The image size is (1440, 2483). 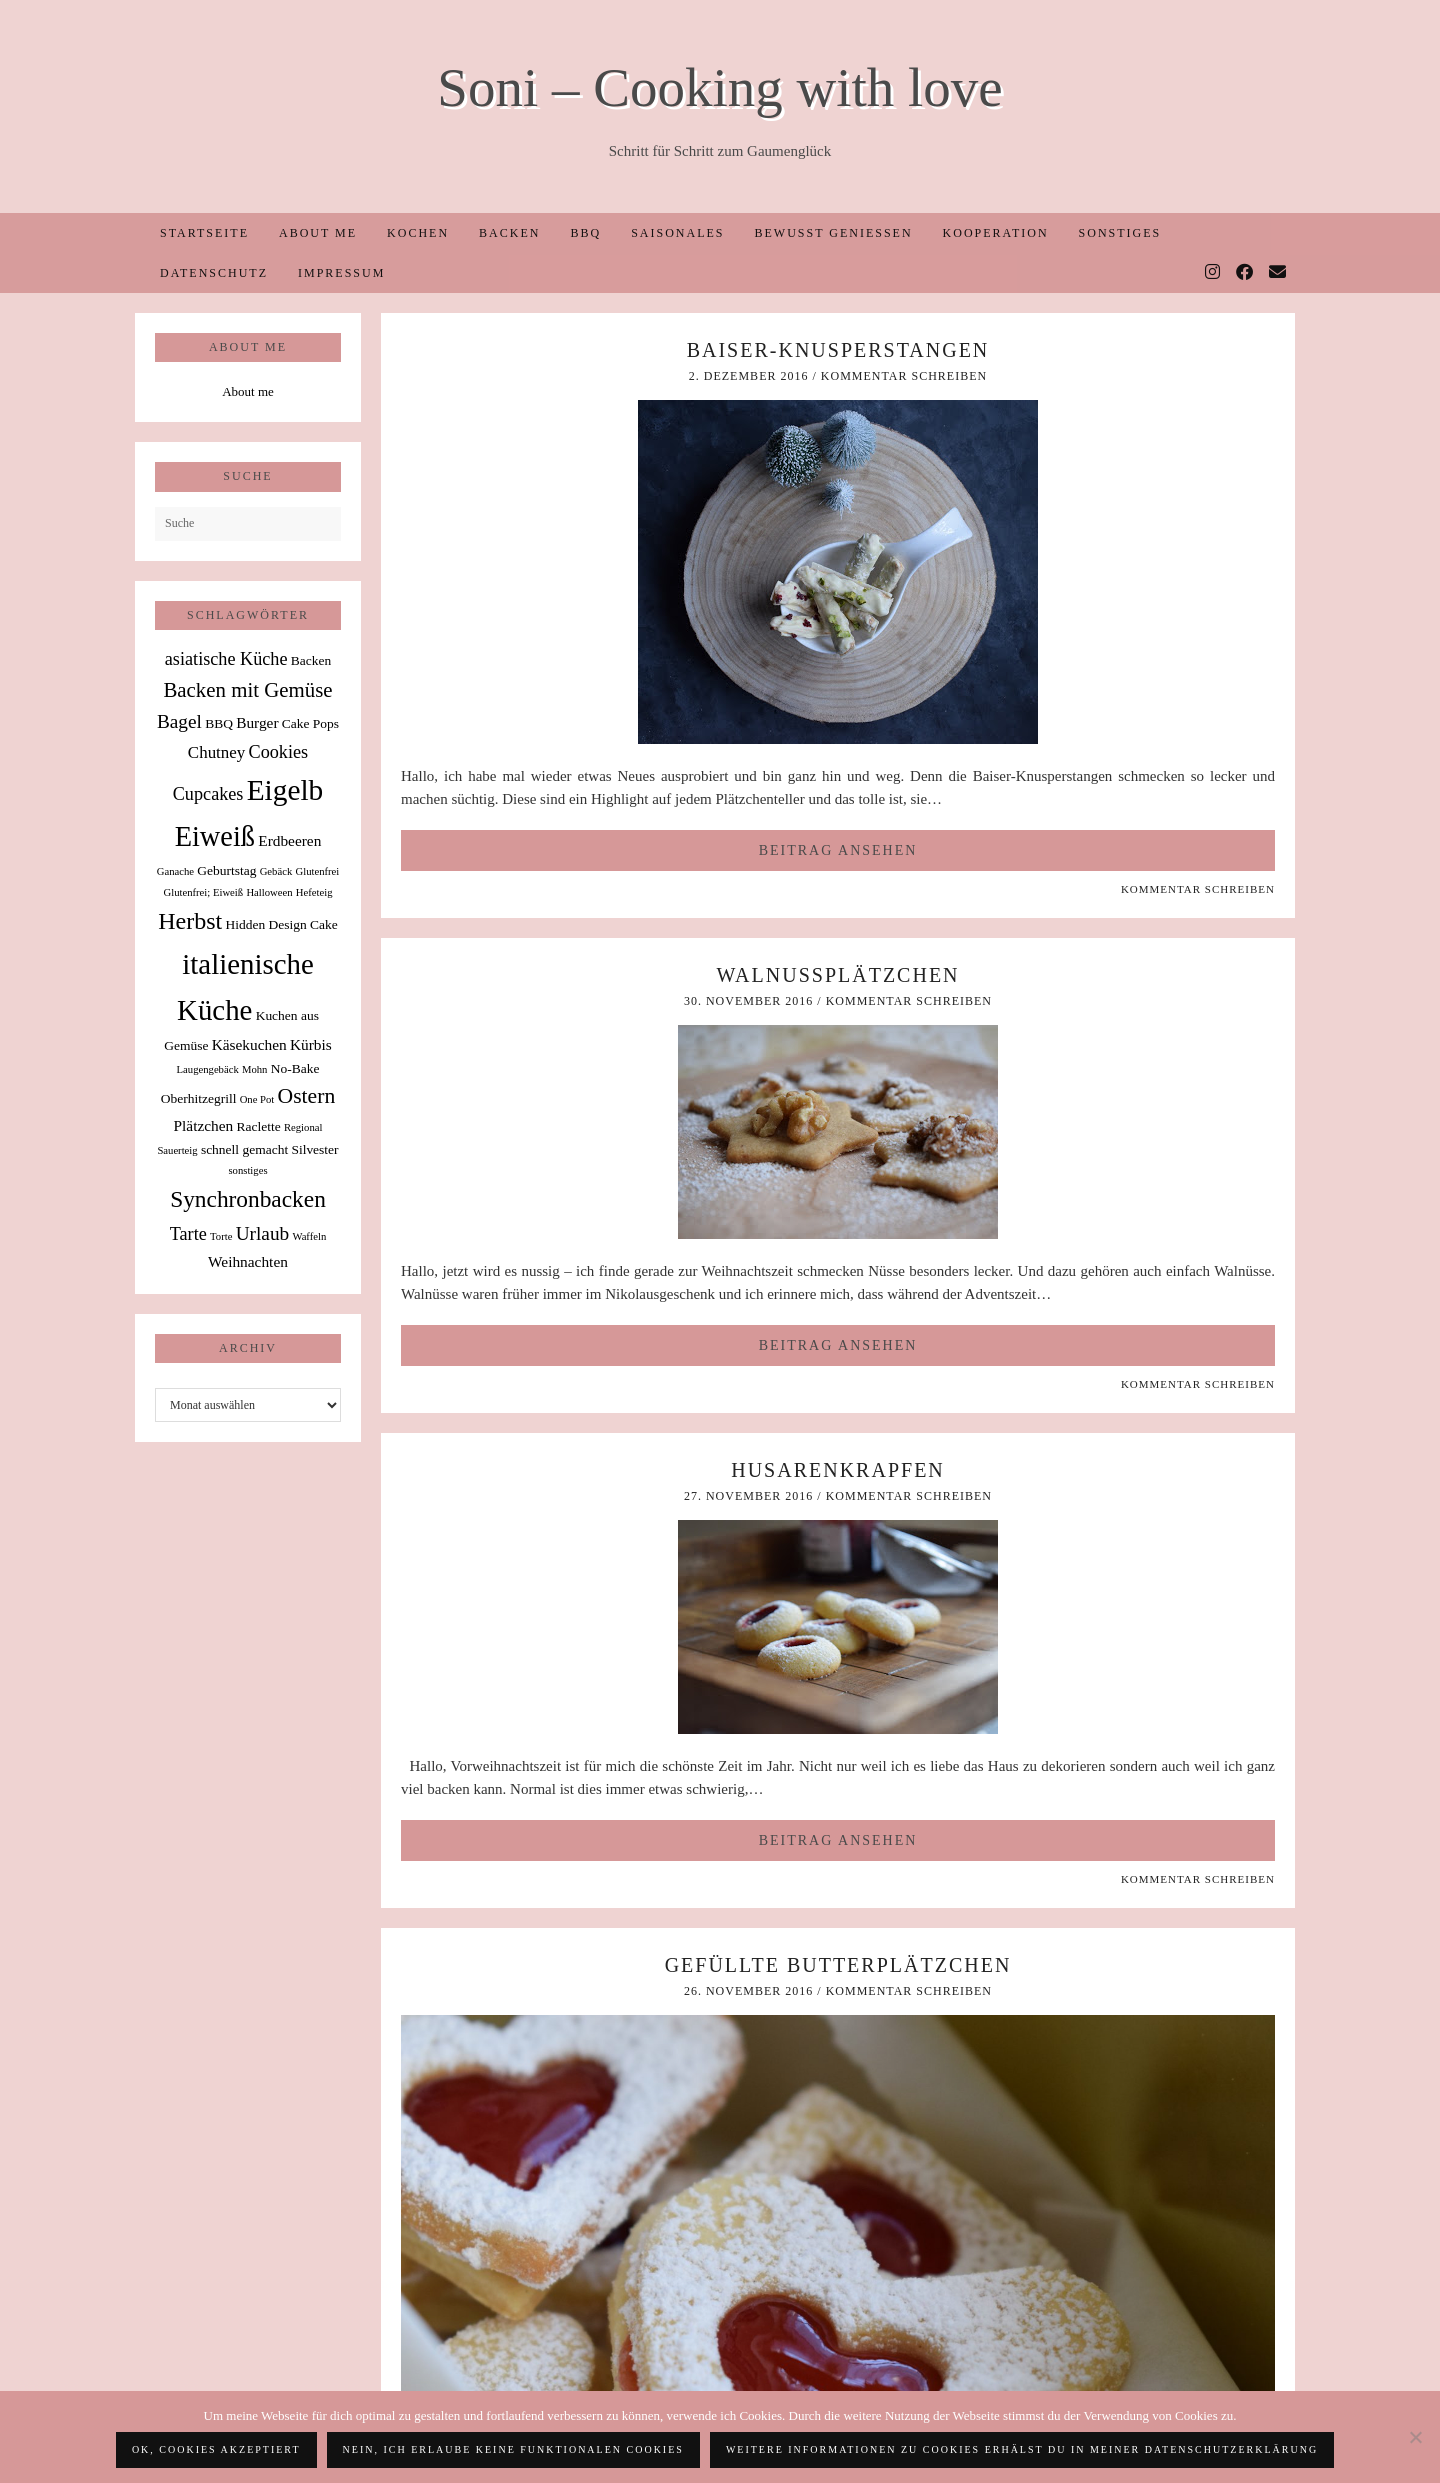 I want to click on Soni – Cooking with love, so click(x=719, y=87).